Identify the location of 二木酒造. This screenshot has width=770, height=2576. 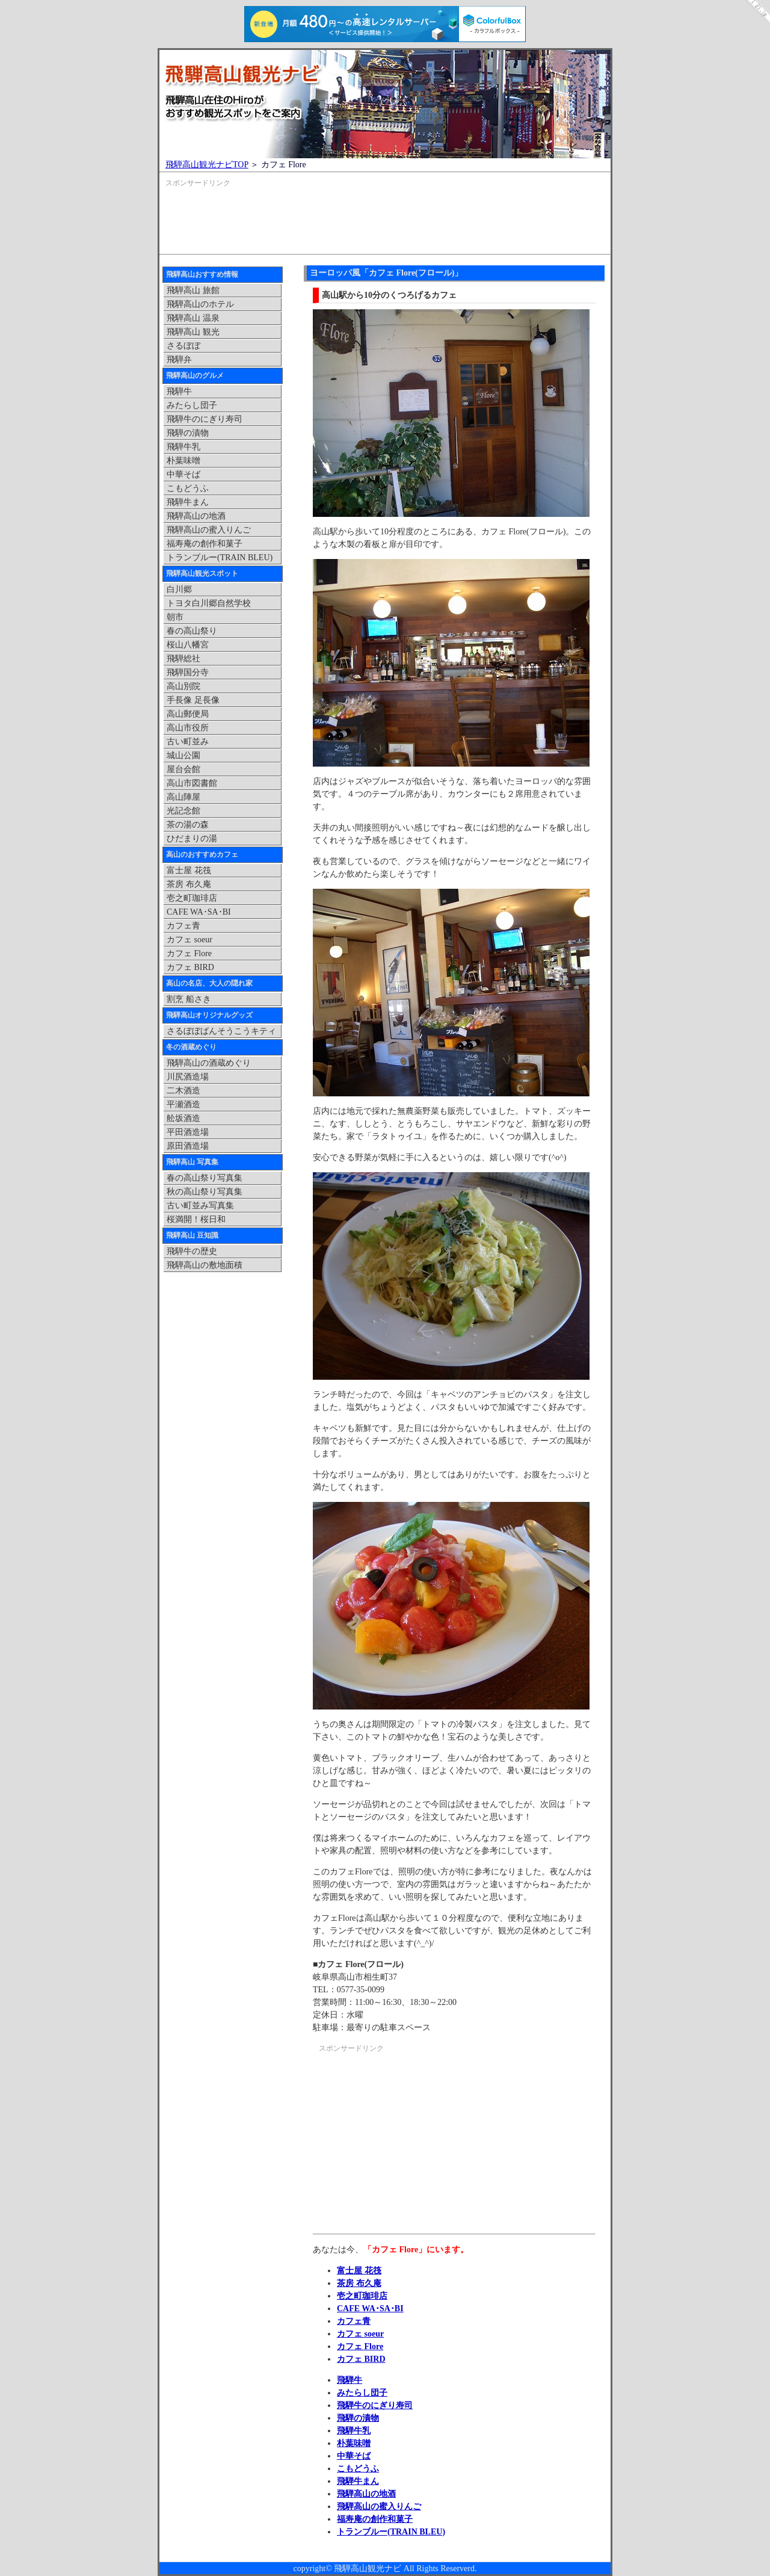
(183, 1090).